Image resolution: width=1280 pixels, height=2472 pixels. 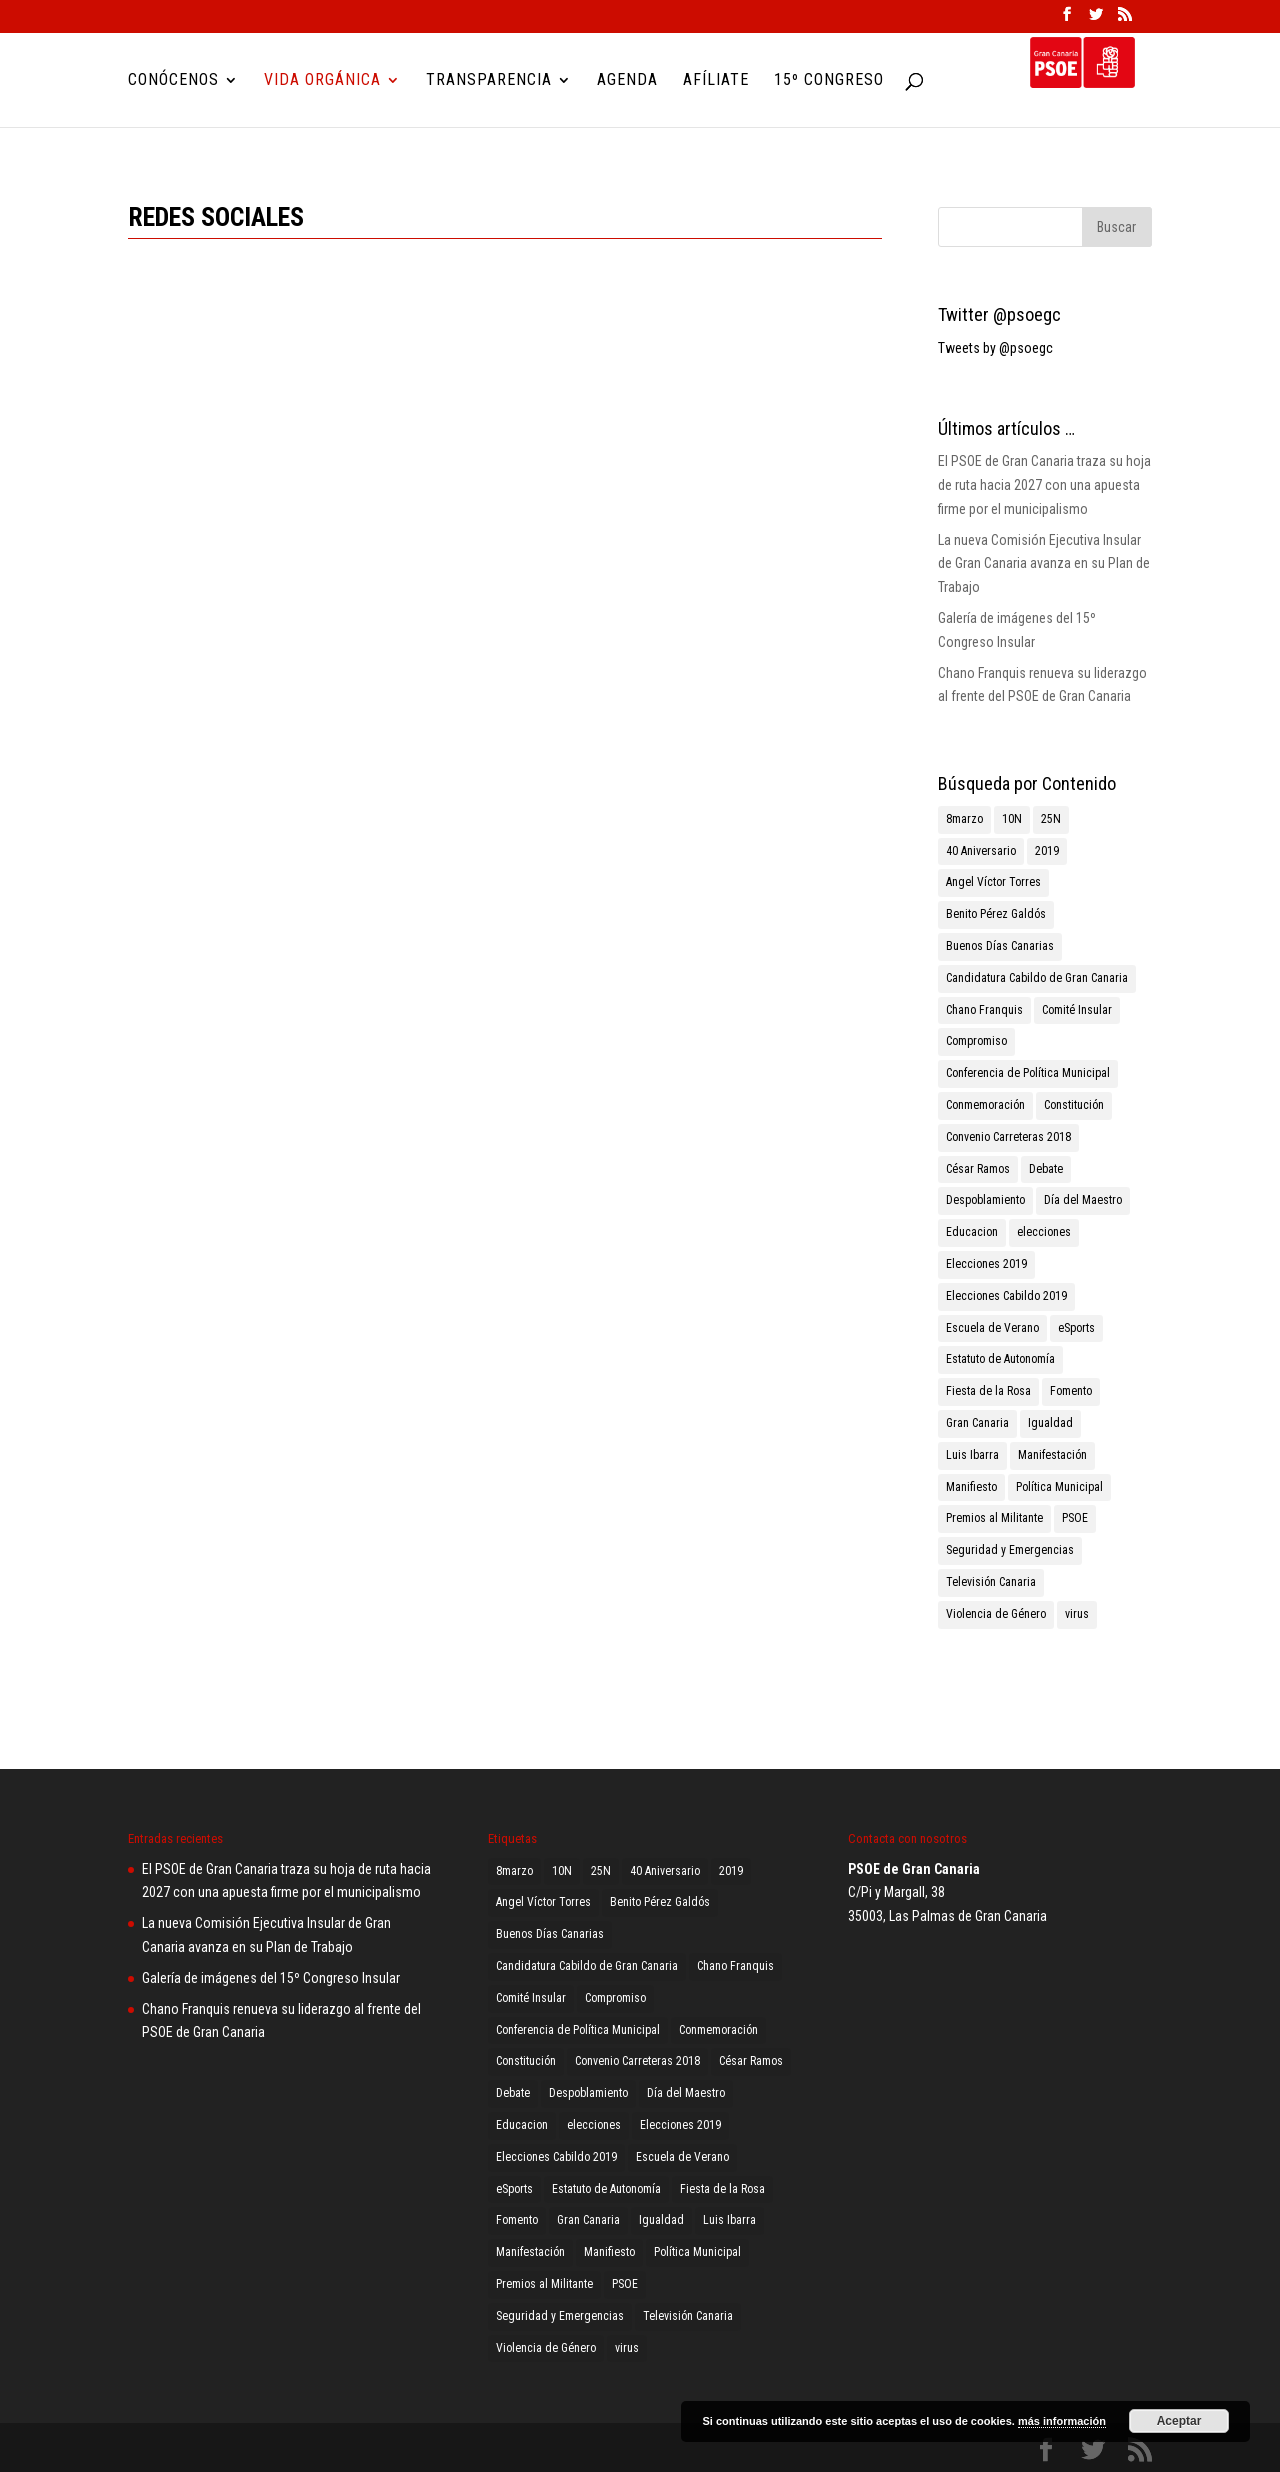 I want to click on Gran Canaria [Gran Canaria (2 elementos)], so click(x=977, y=1423).